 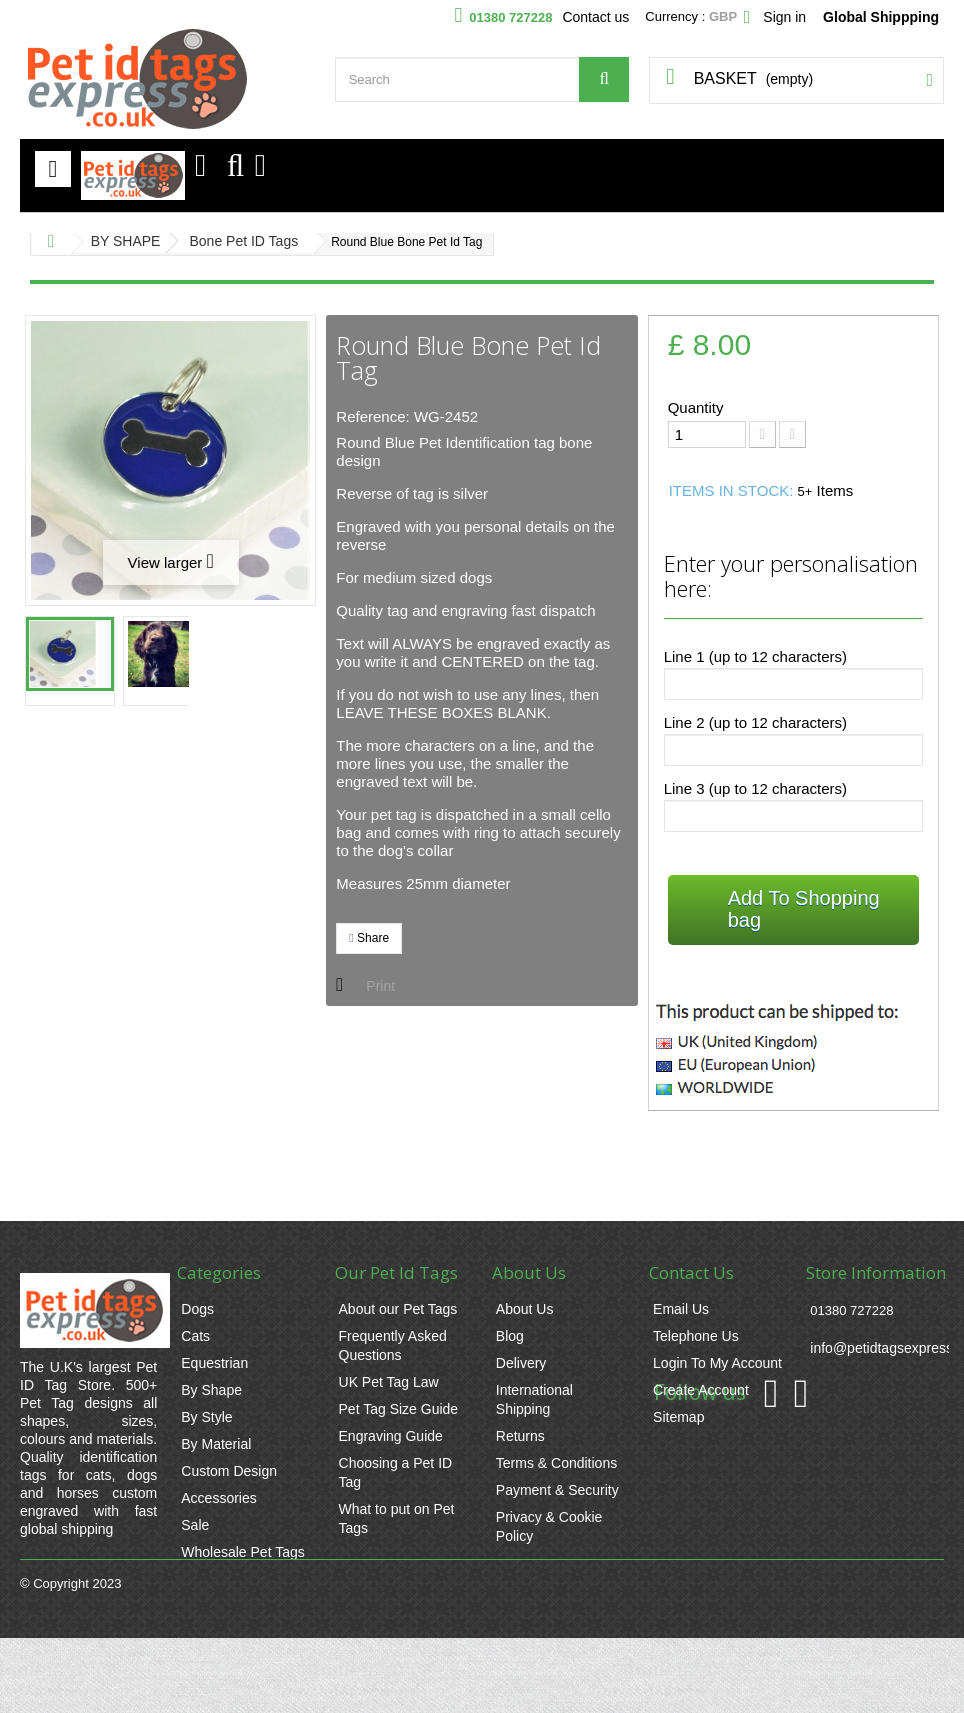 I want to click on Reference:, so click(x=372, y=416).